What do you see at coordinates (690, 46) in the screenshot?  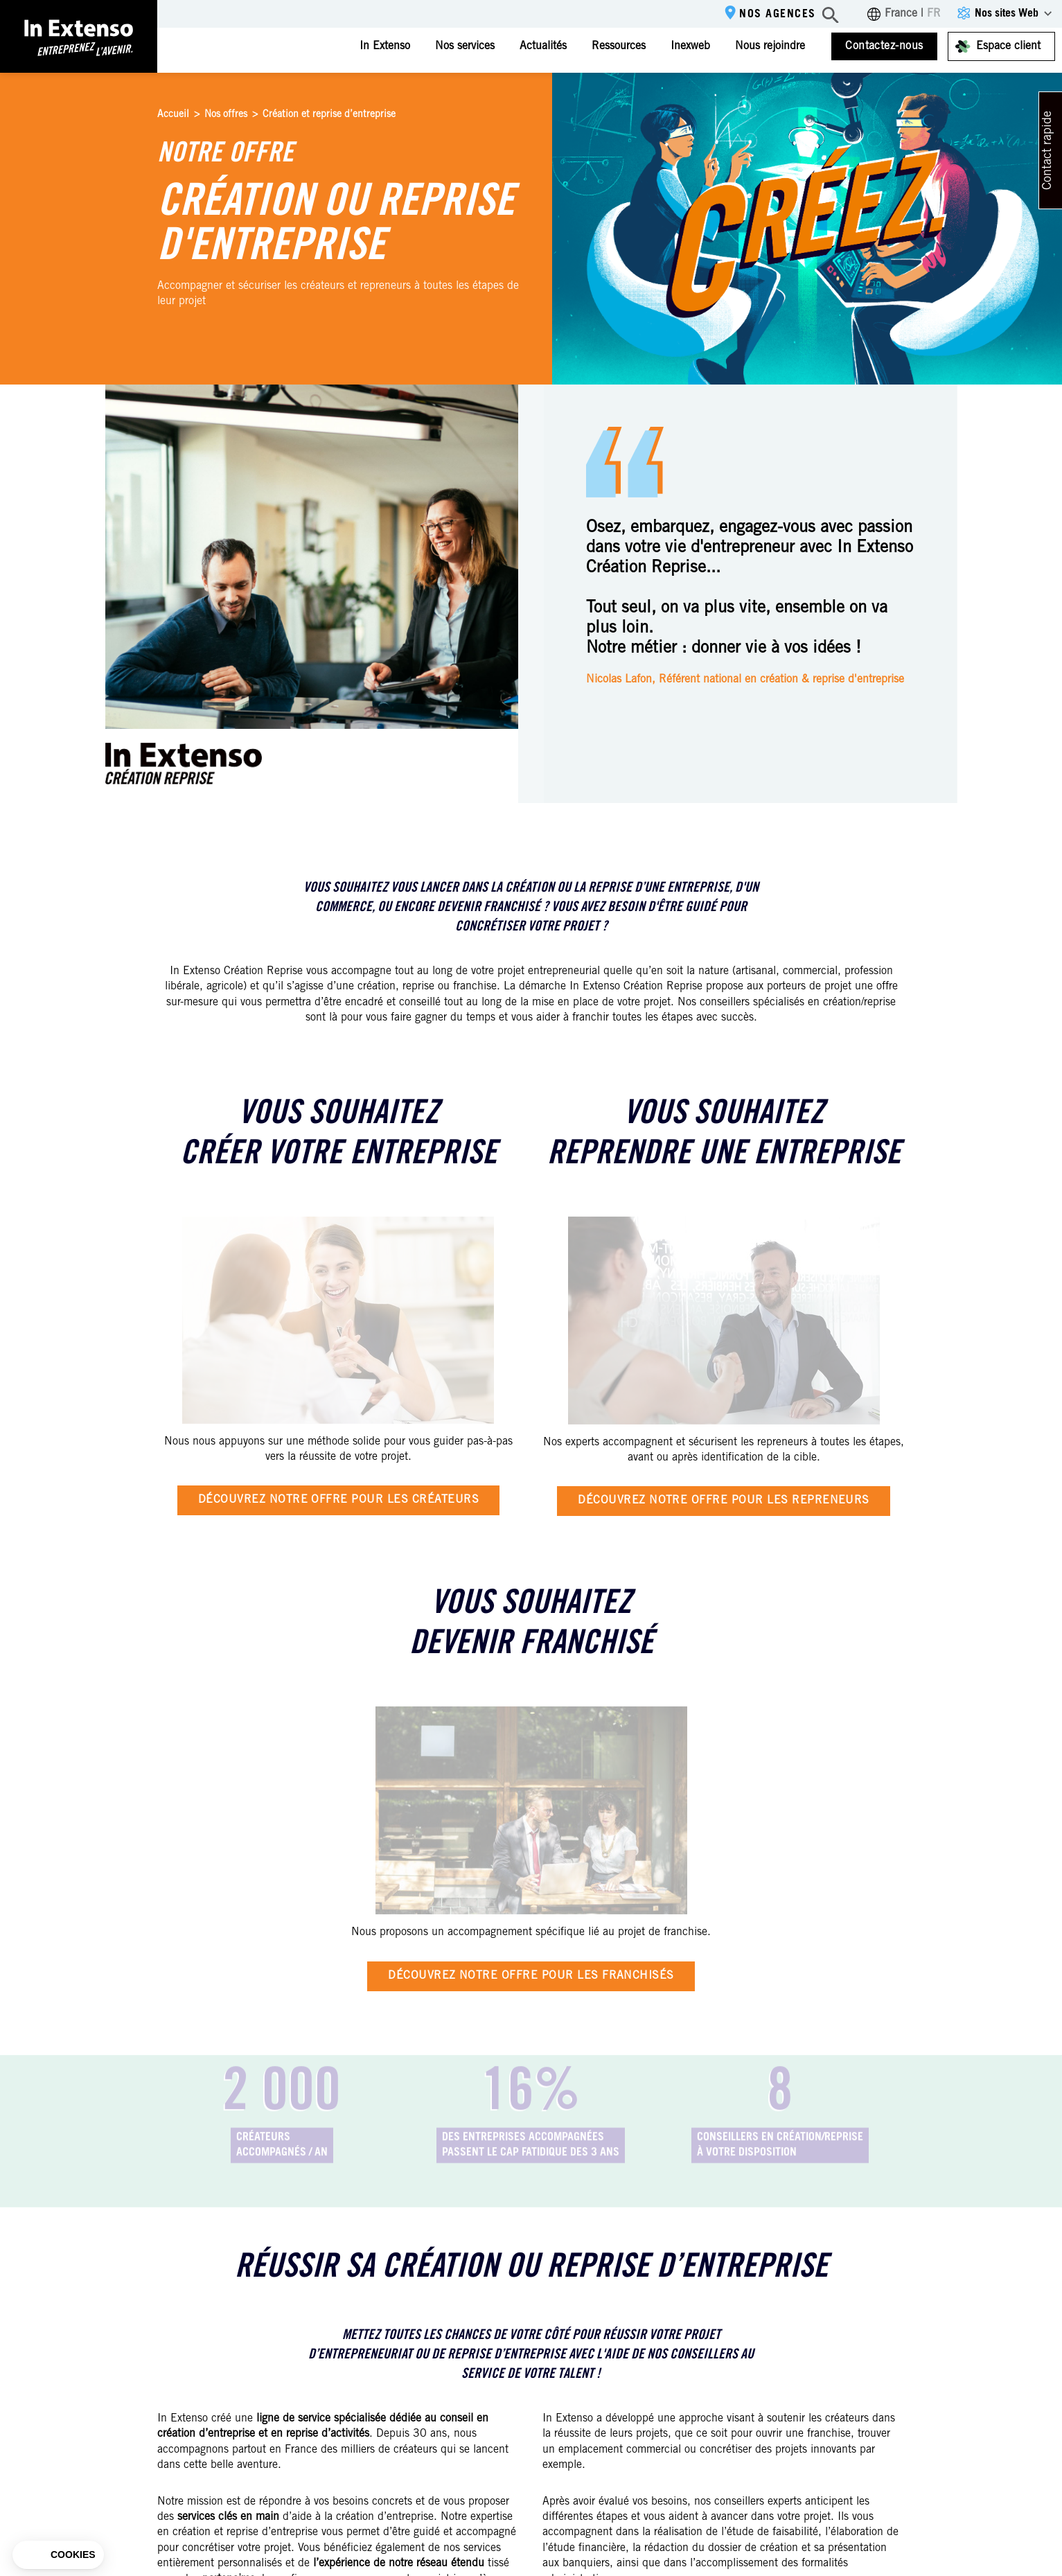 I see `Inexweb` at bounding box center [690, 46].